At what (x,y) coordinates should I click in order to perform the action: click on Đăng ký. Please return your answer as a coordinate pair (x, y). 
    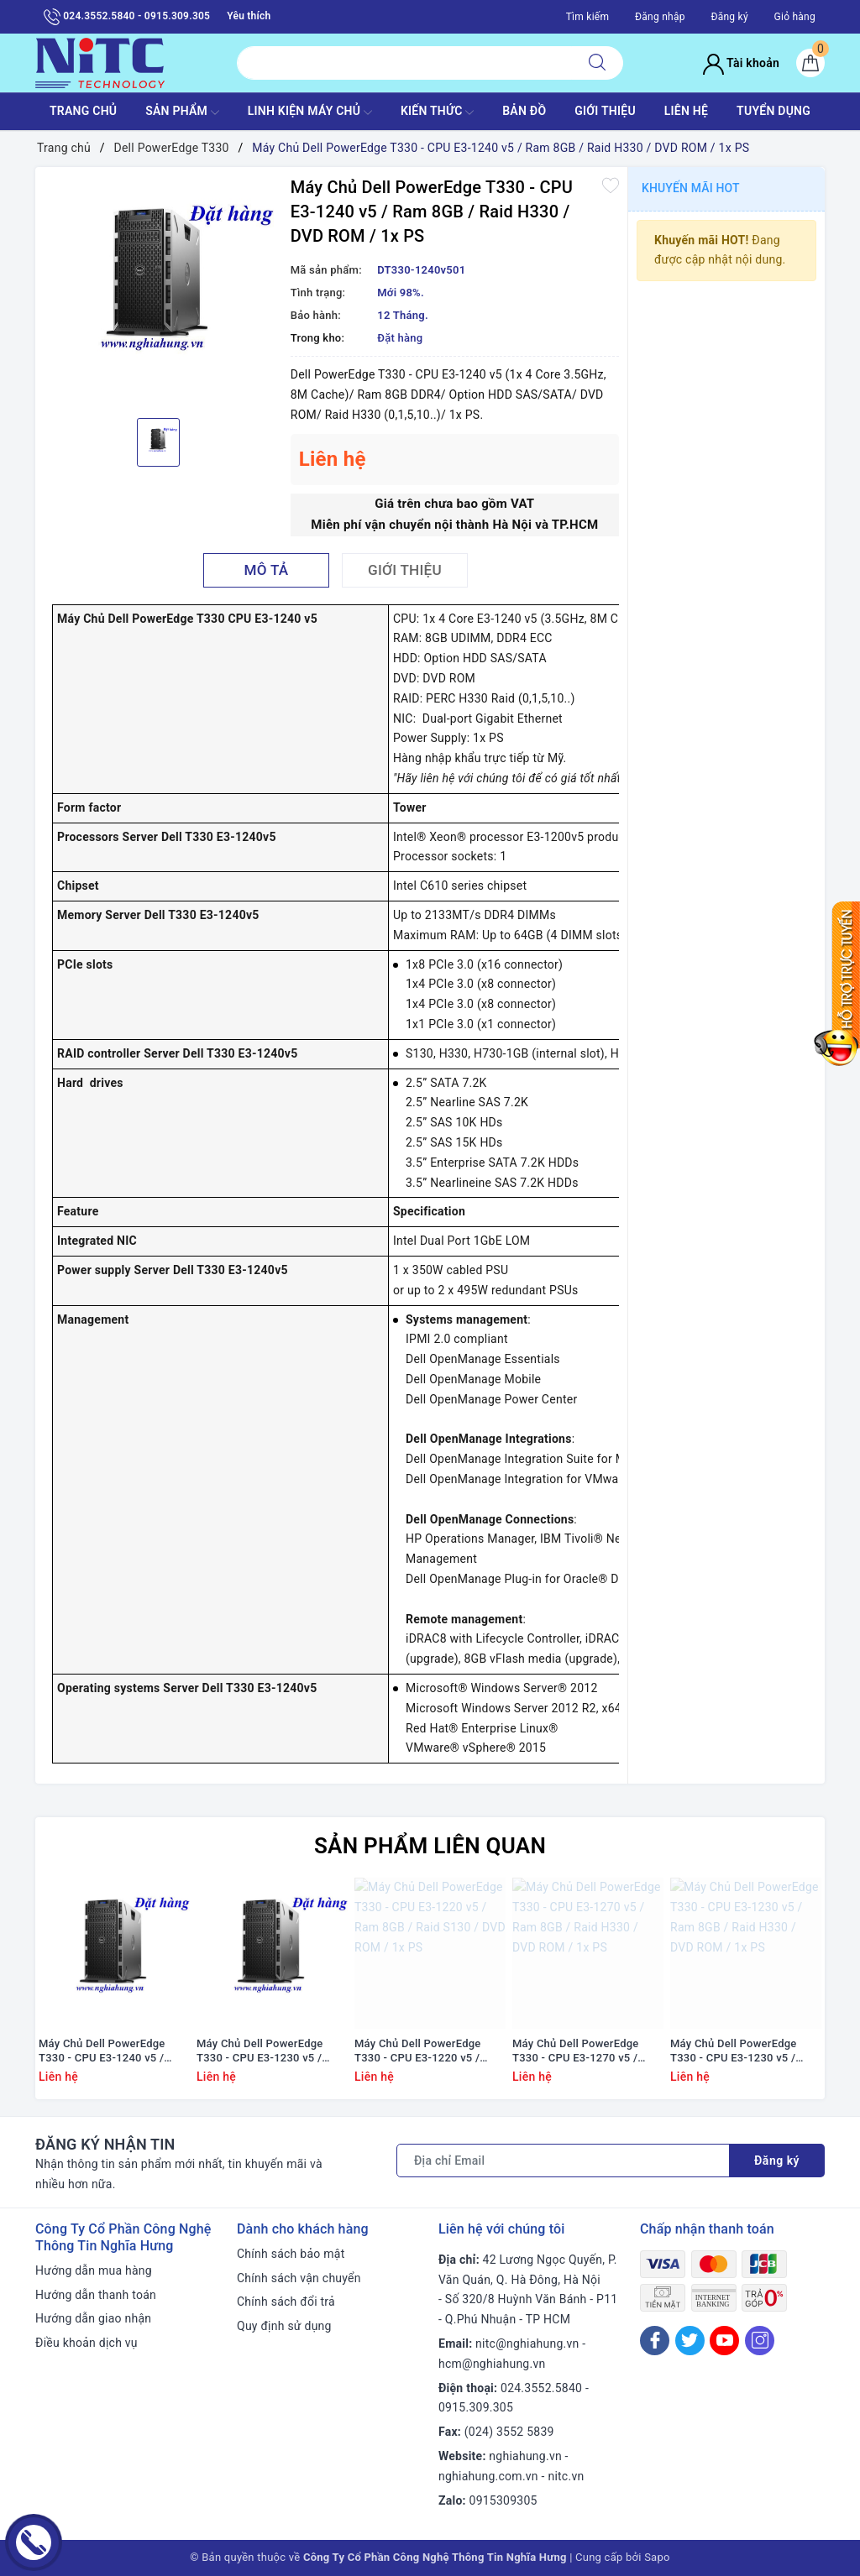
    Looking at the image, I should click on (729, 17).